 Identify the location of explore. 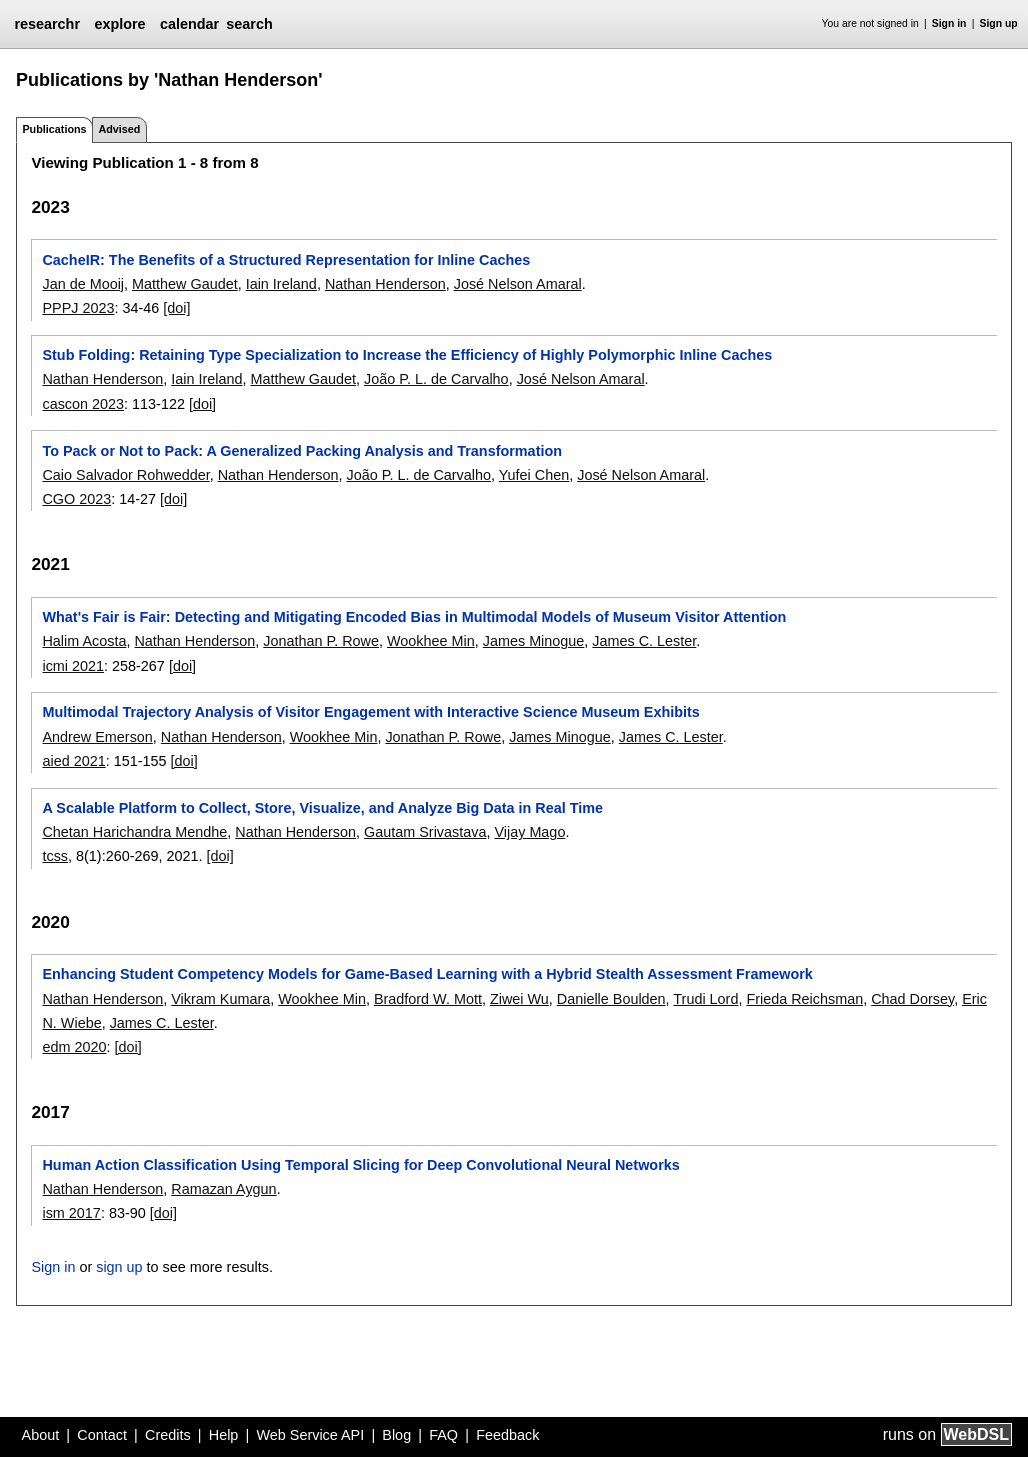
(119, 24).